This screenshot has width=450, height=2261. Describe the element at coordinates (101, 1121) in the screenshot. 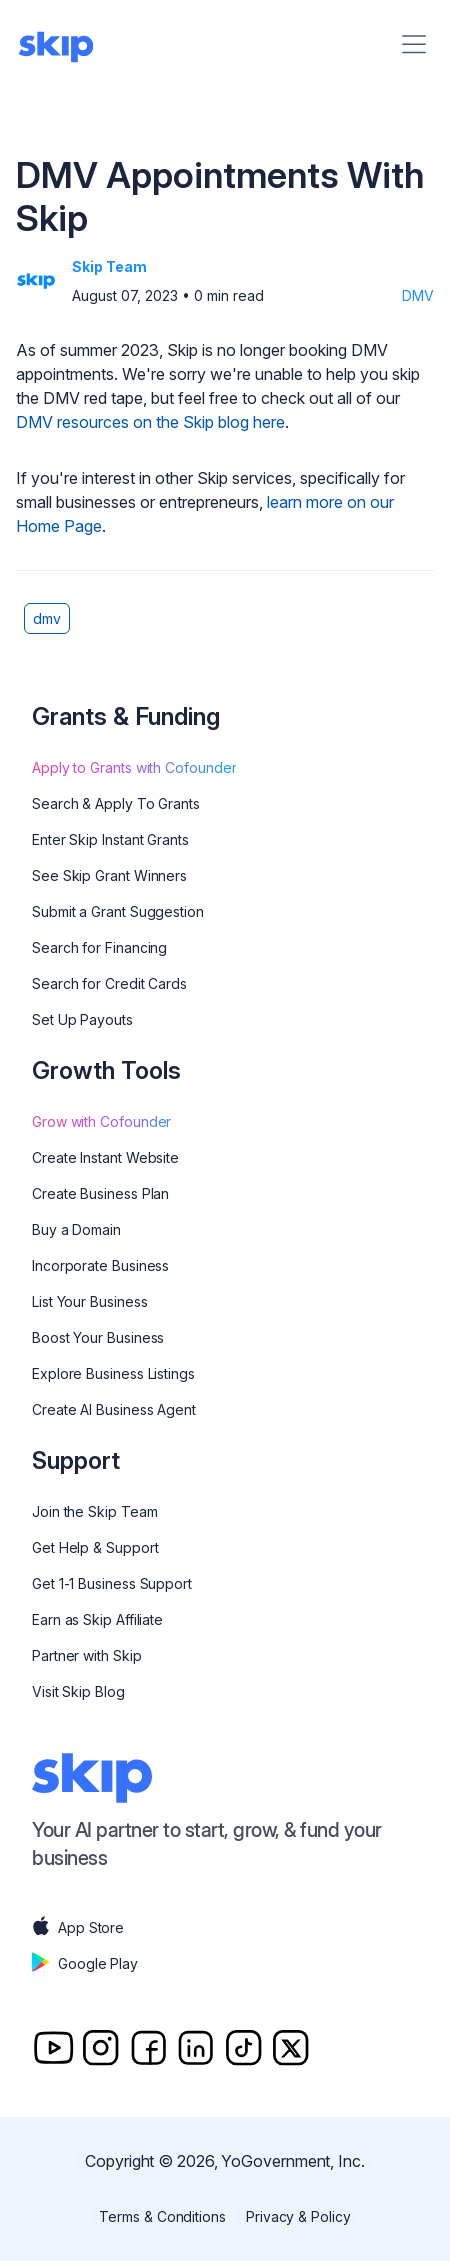

I see `Grow with Cofounder` at that location.